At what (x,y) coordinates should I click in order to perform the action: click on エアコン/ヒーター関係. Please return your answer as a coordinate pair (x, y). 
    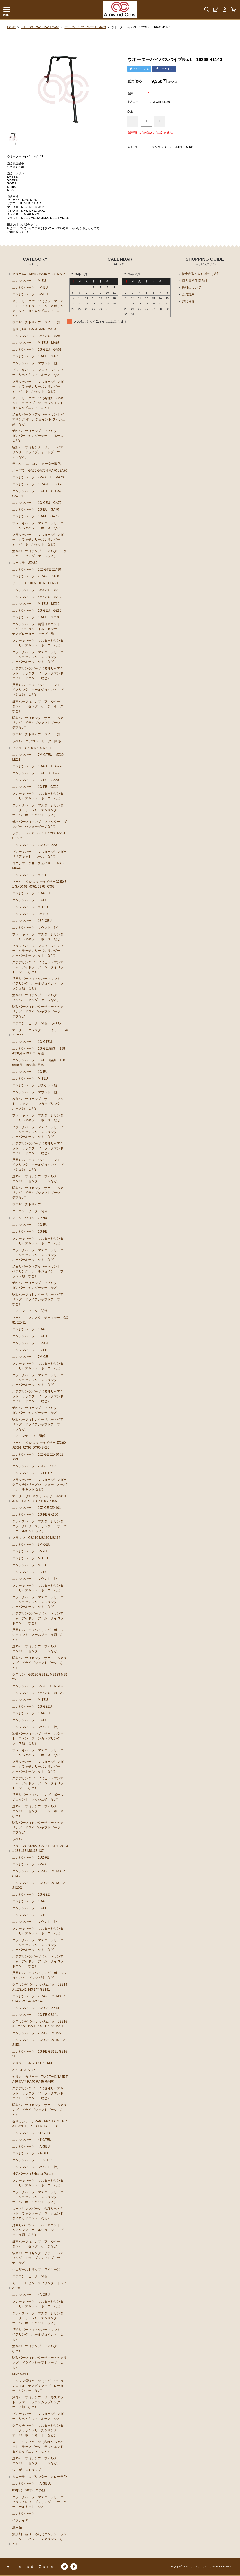
    Looking at the image, I should click on (28, 1436).